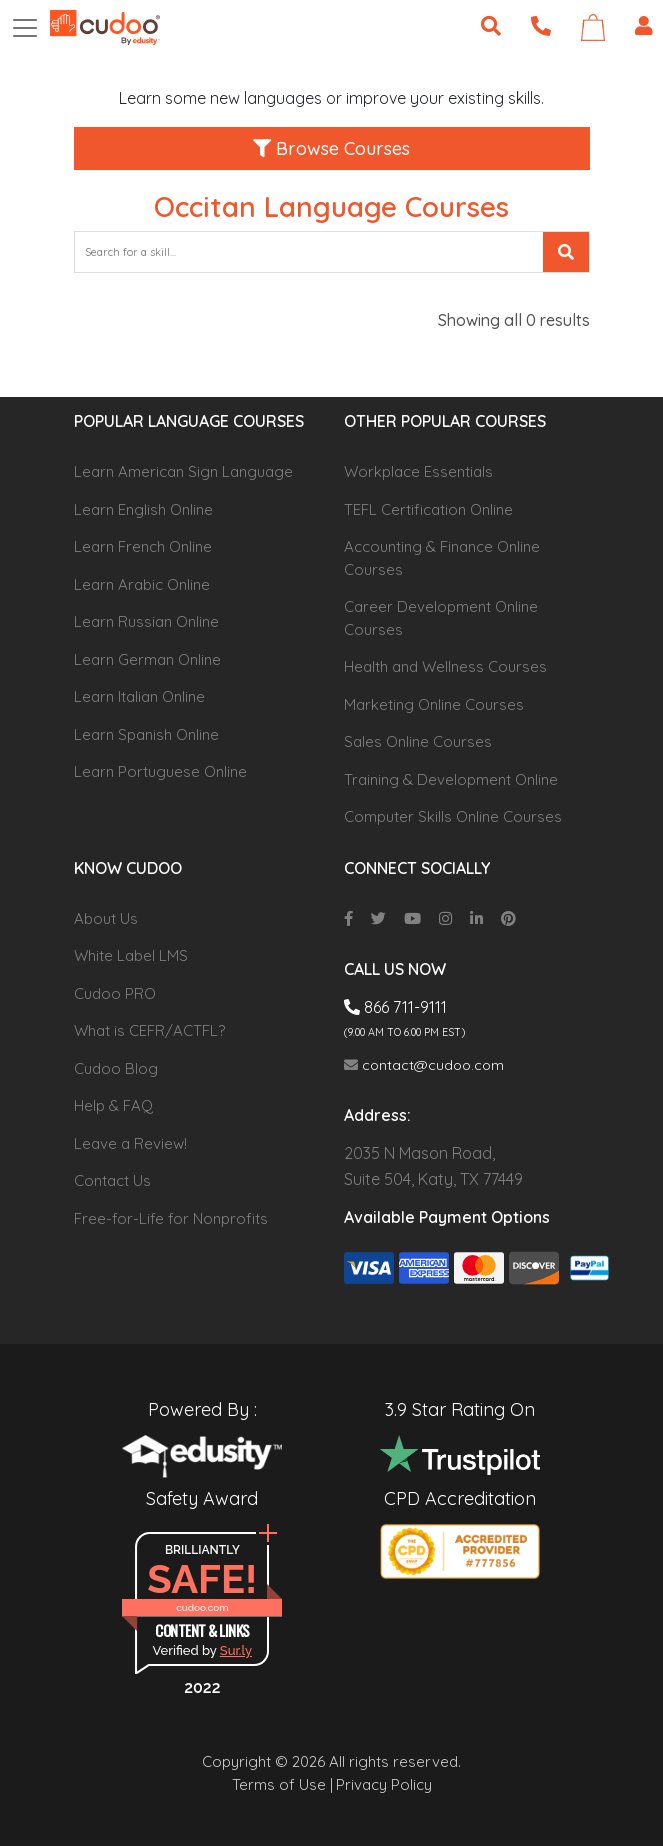 The width and height of the screenshot is (663, 1846). What do you see at coordinates (149, 1030) in the screenshot?
I see `What is CEFR/ACTFL?` at bounding box center [149, 1030].